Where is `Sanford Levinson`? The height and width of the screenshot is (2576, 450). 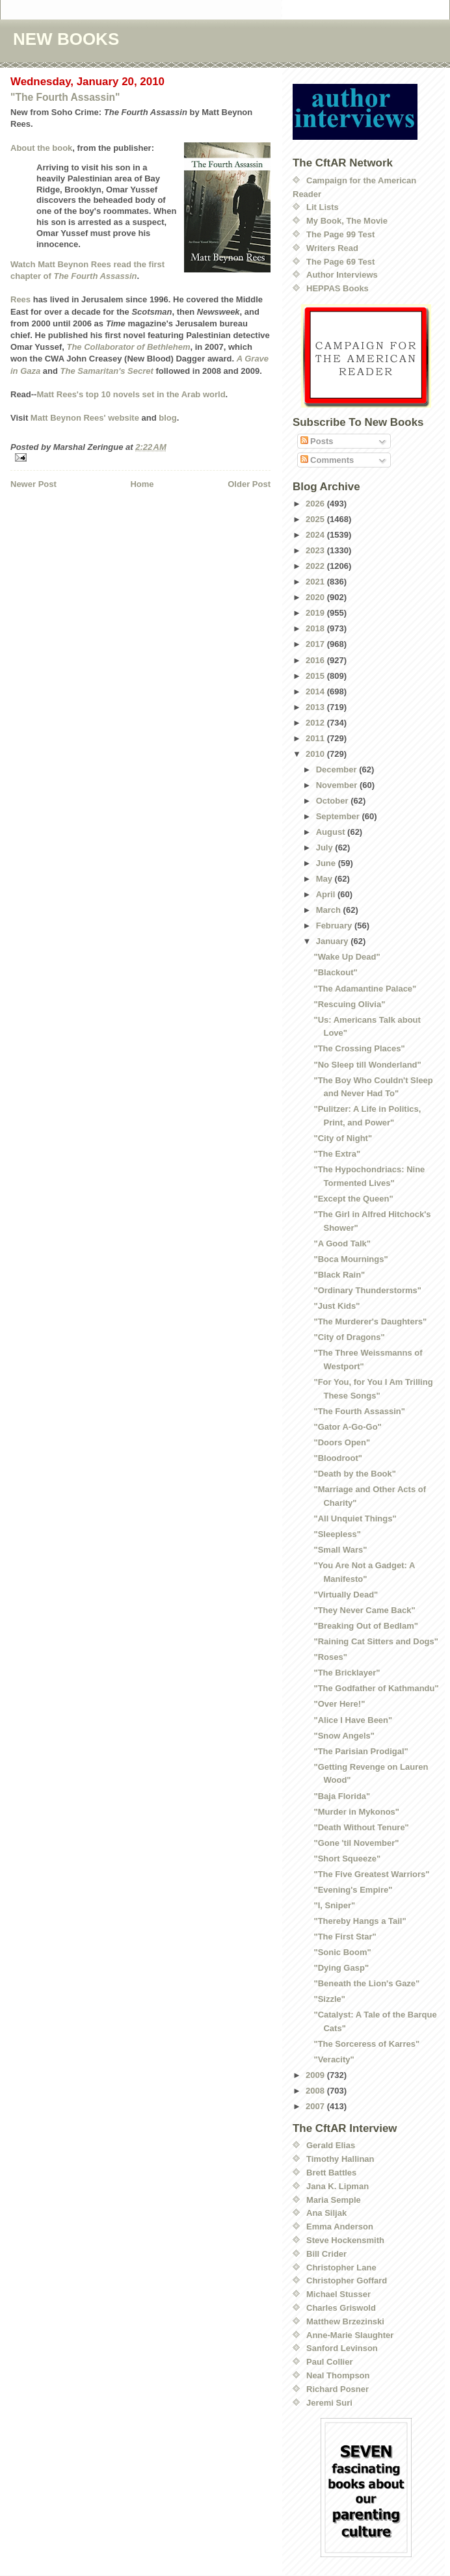
Sanford Levinson is located at coordinates (342, 2348).